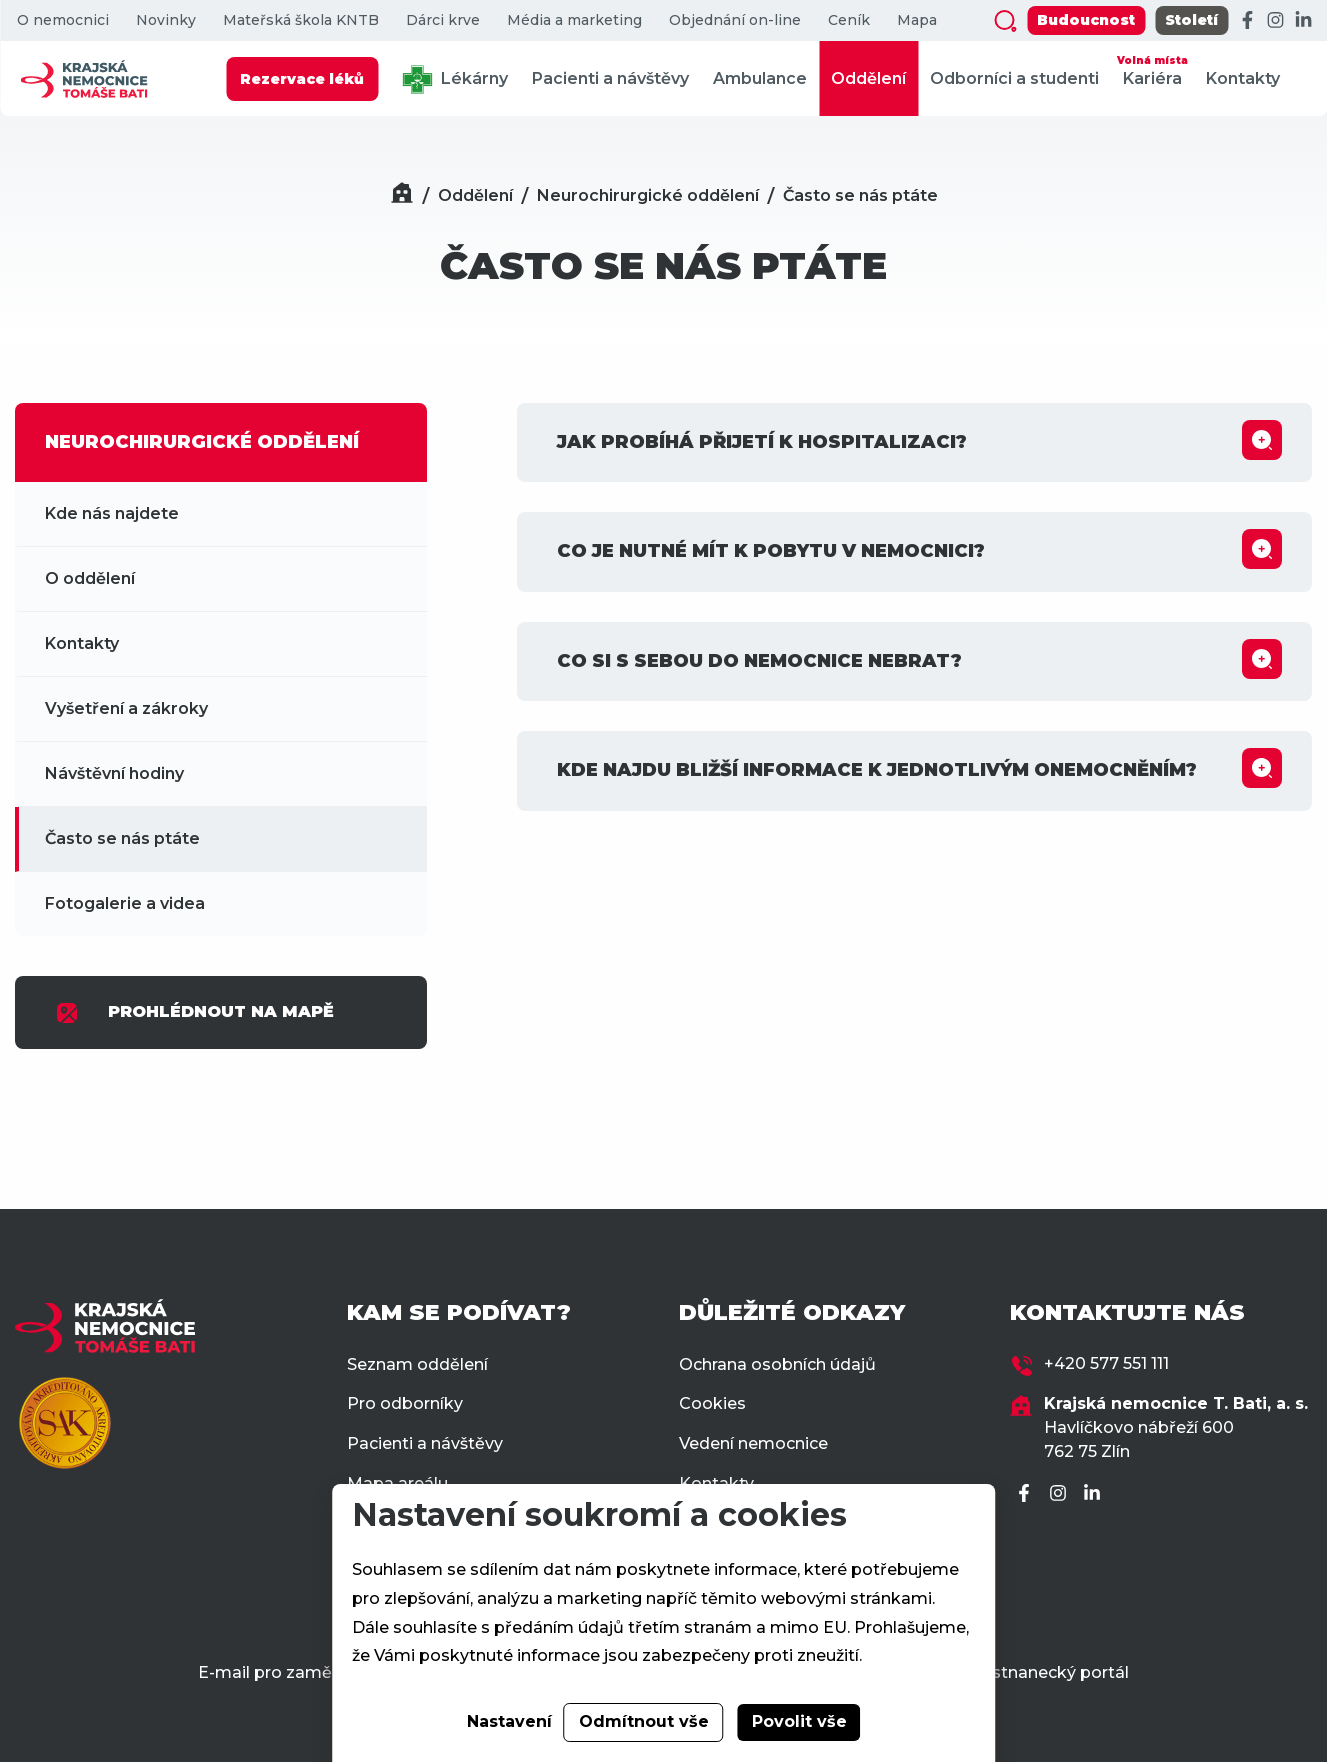 Image resolution: width=1327 pixels, height=1762 pixels. I want to click on Neurochirurgické oddělení, so click(648, 195).